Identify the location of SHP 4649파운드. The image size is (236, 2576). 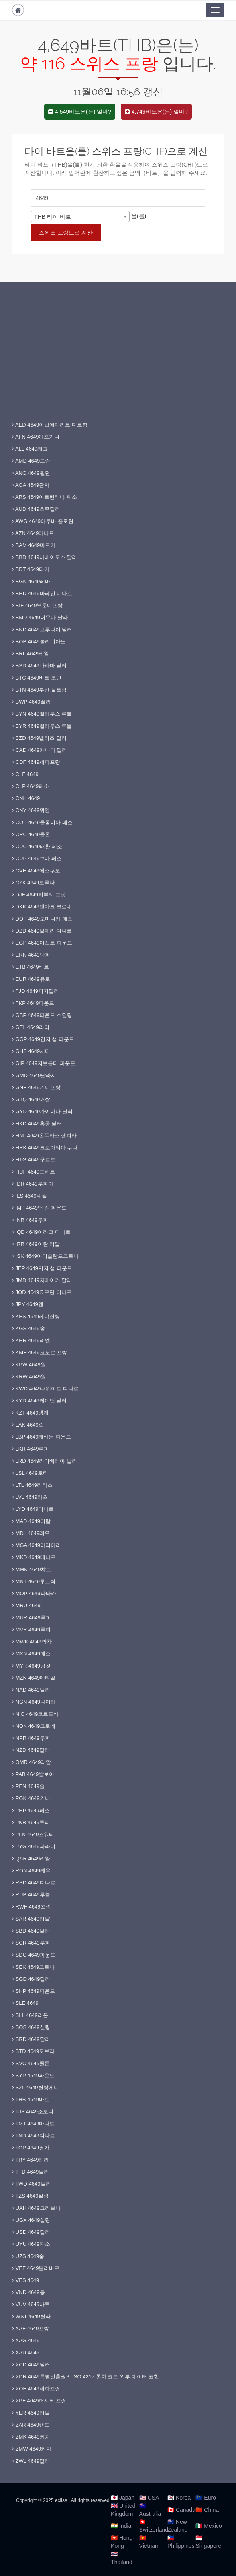
(33, 1991).